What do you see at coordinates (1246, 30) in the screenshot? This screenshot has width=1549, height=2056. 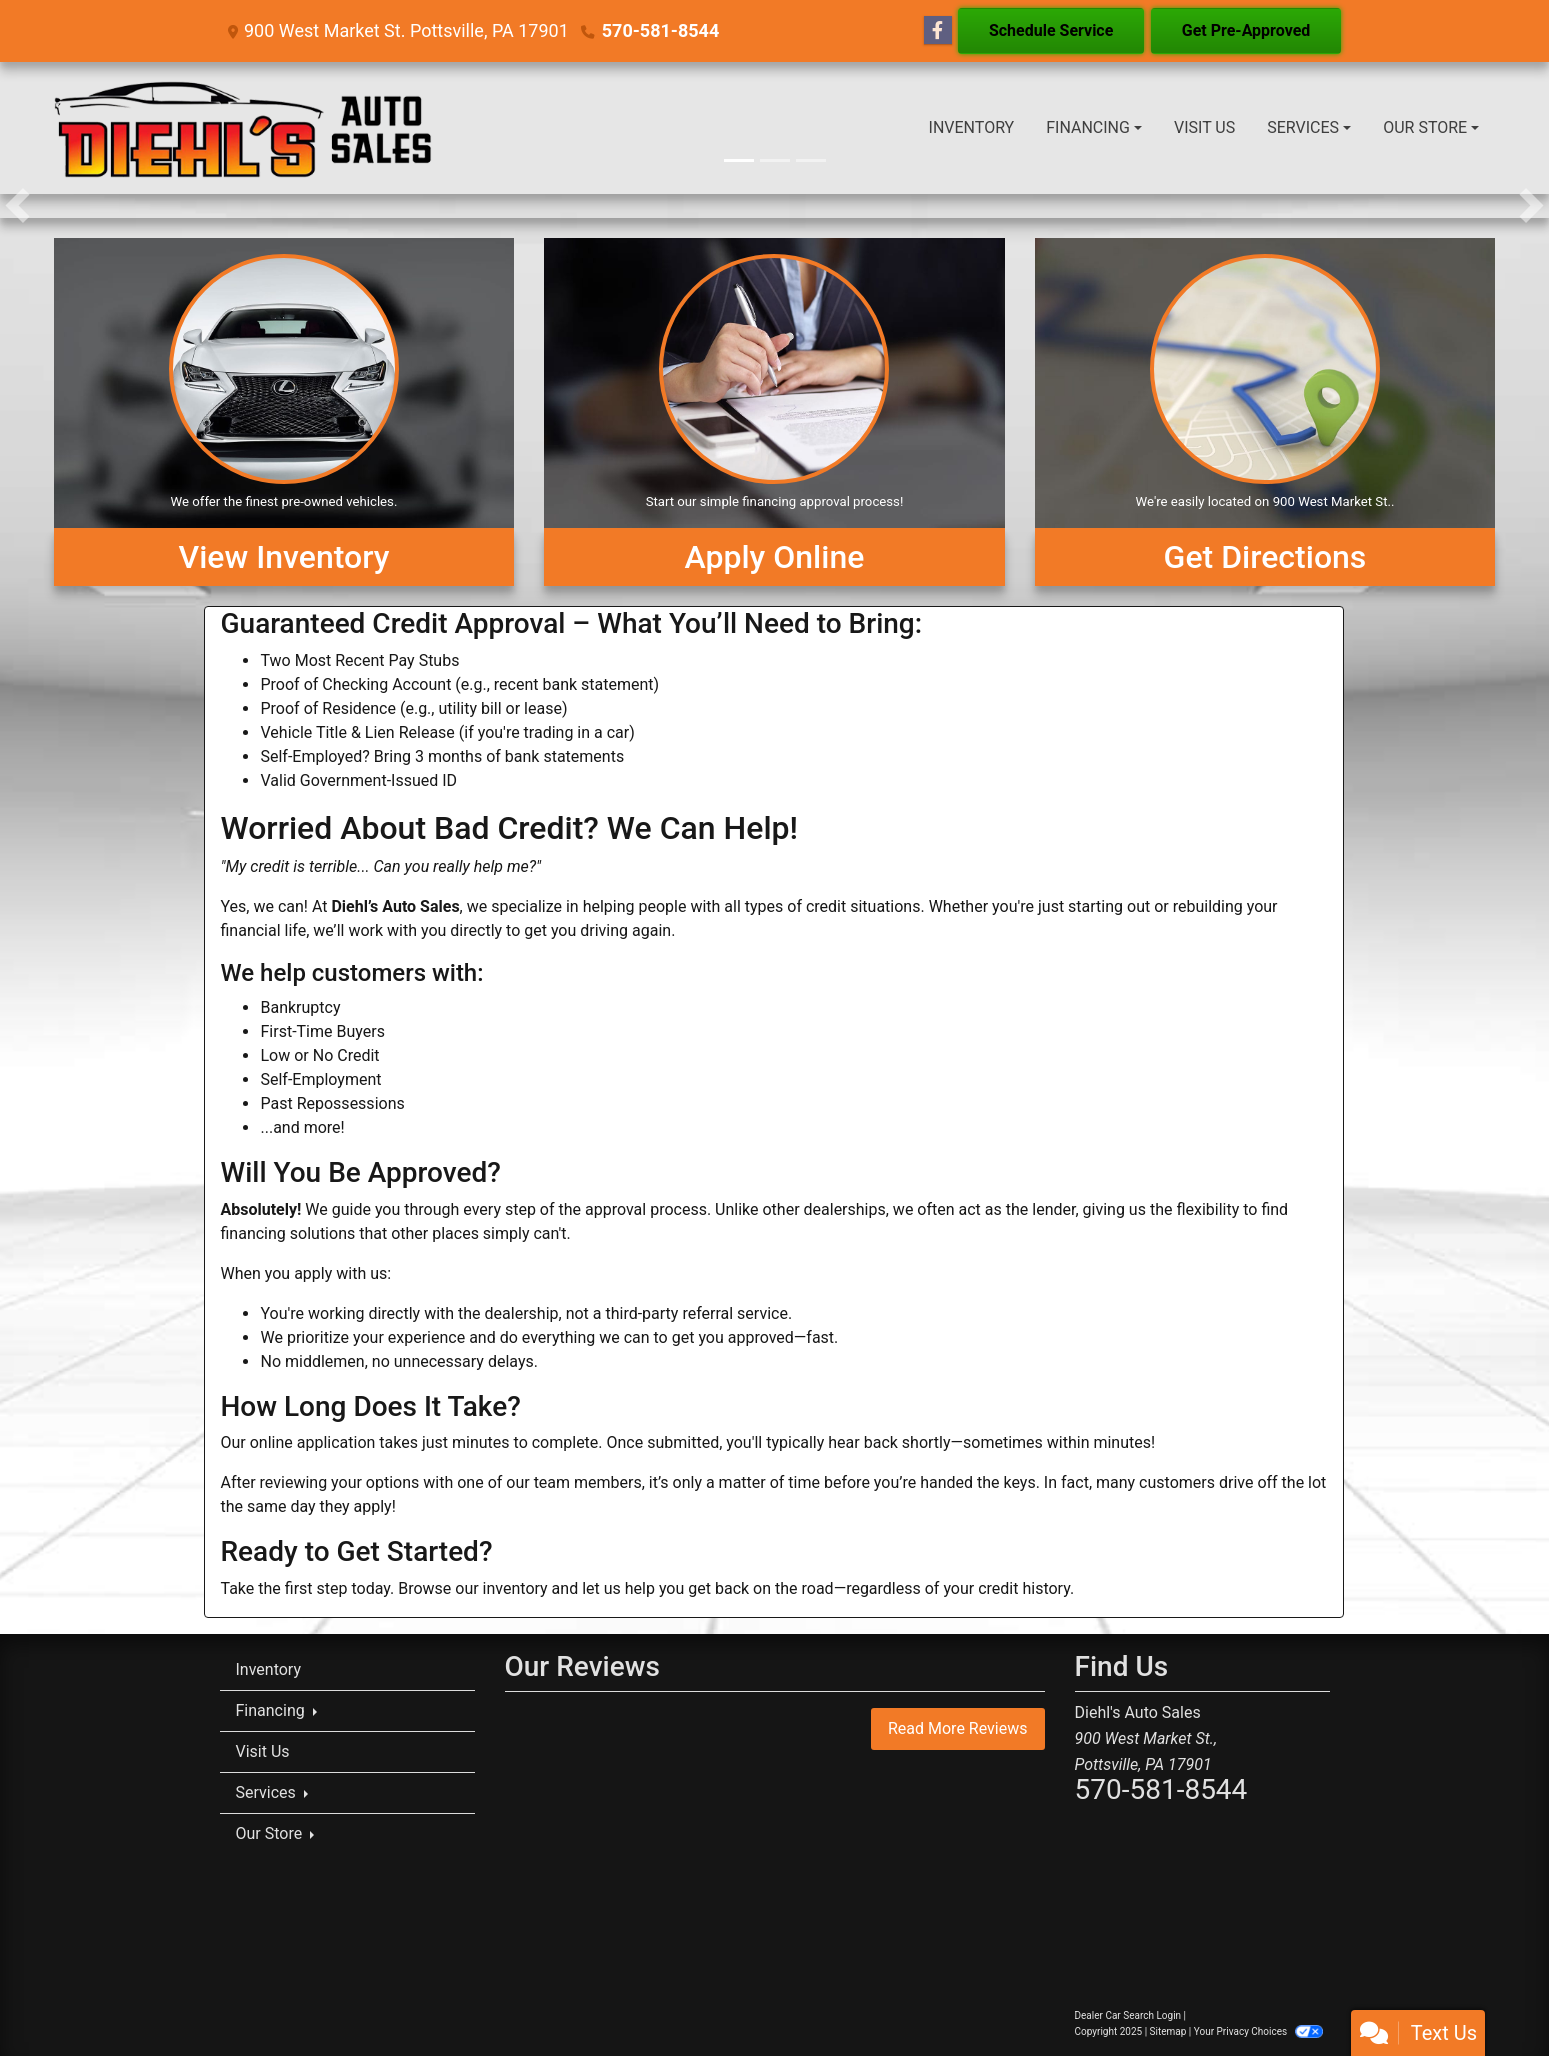 I see `Get Pre-Approved` at bounding box center [1246, 30].